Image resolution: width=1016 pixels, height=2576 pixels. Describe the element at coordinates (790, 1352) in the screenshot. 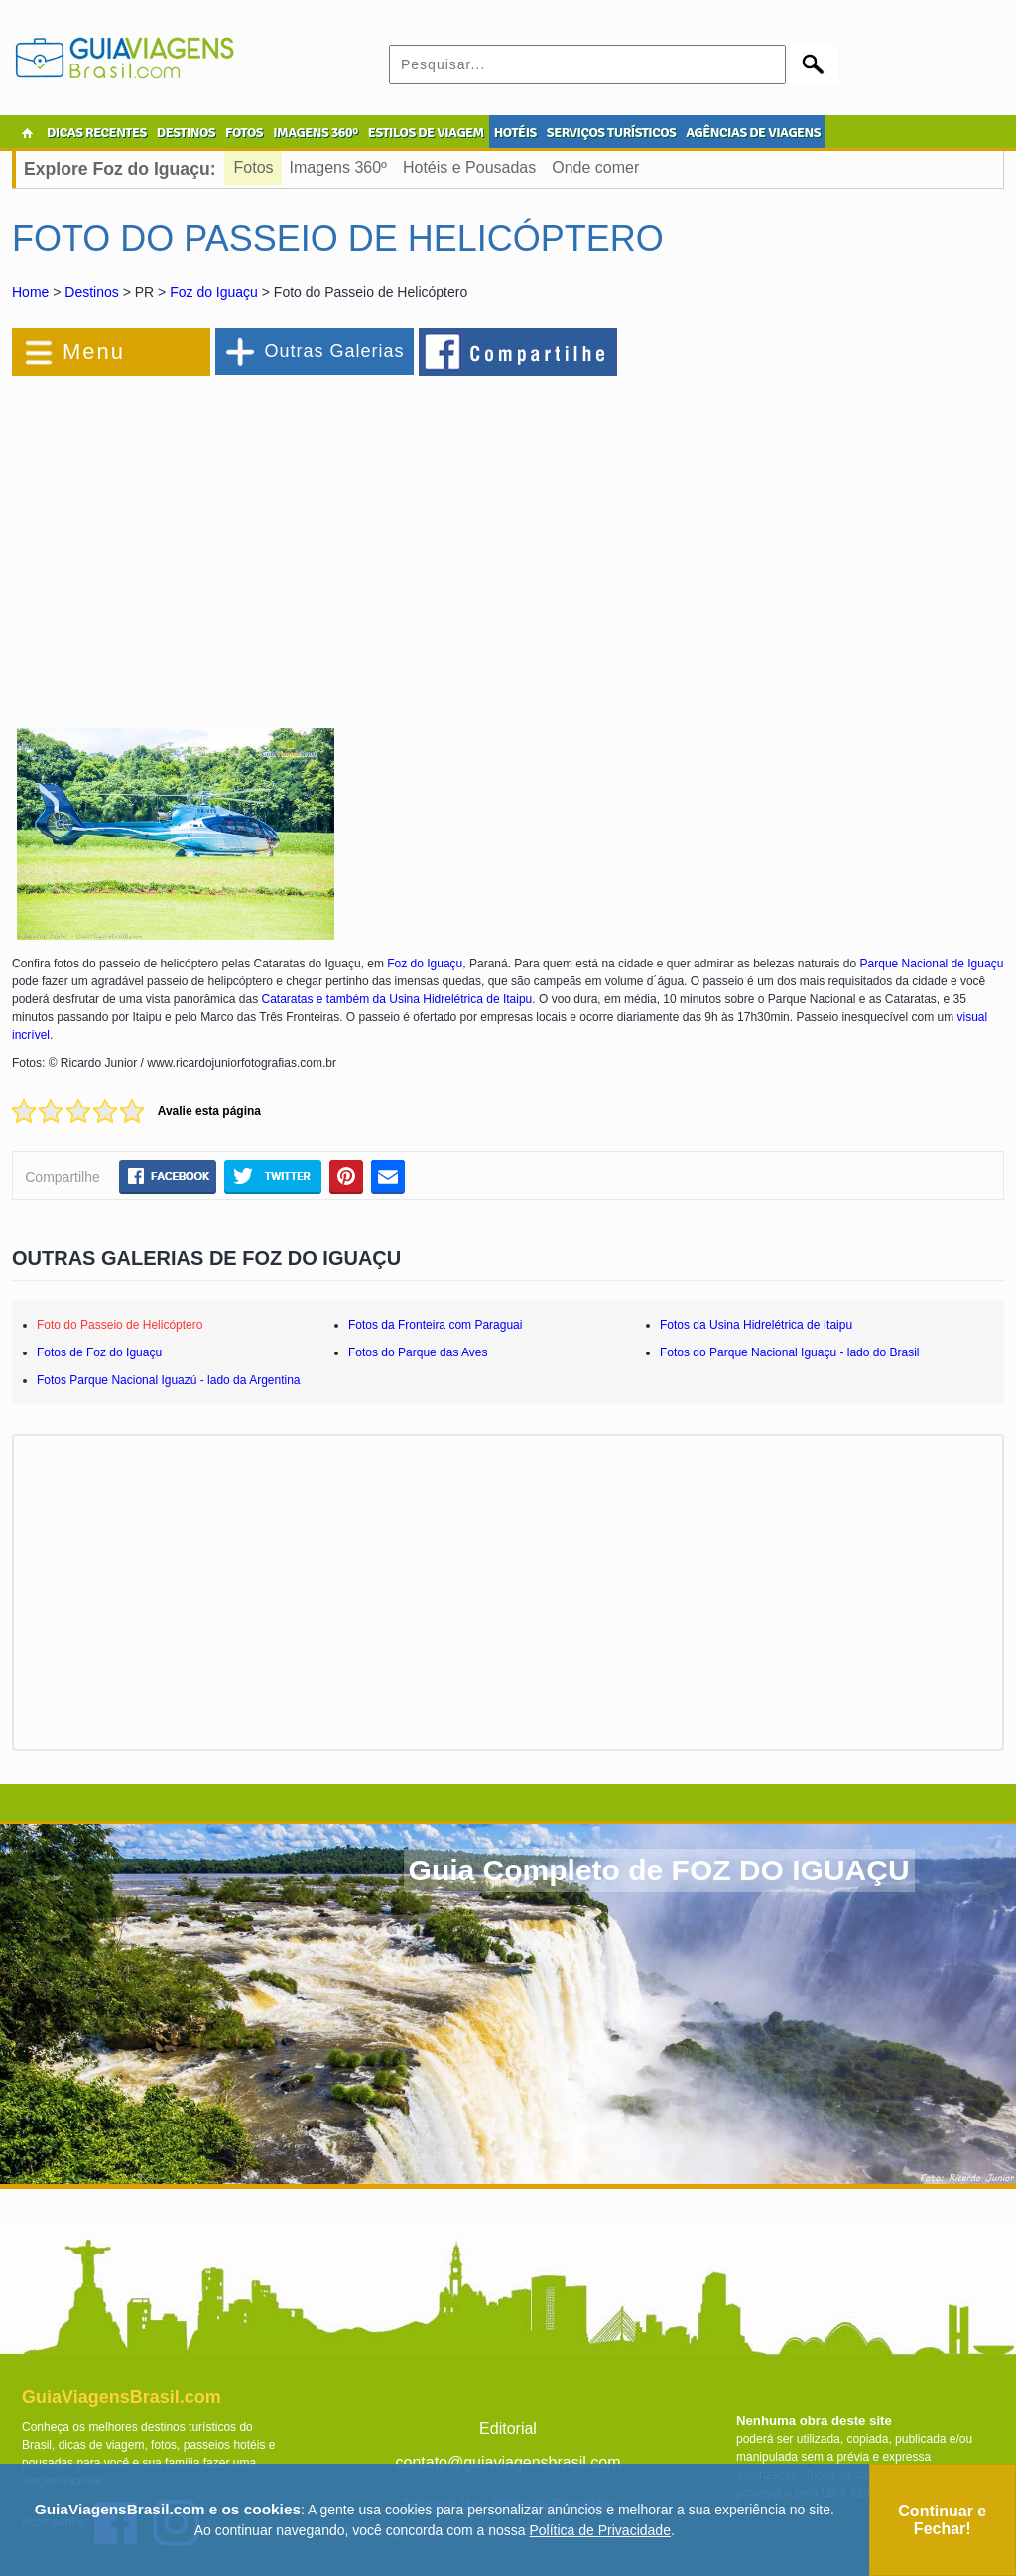

I see `Fotos do Parque Nacional Iguaçu - lado do Brasil` at that location.